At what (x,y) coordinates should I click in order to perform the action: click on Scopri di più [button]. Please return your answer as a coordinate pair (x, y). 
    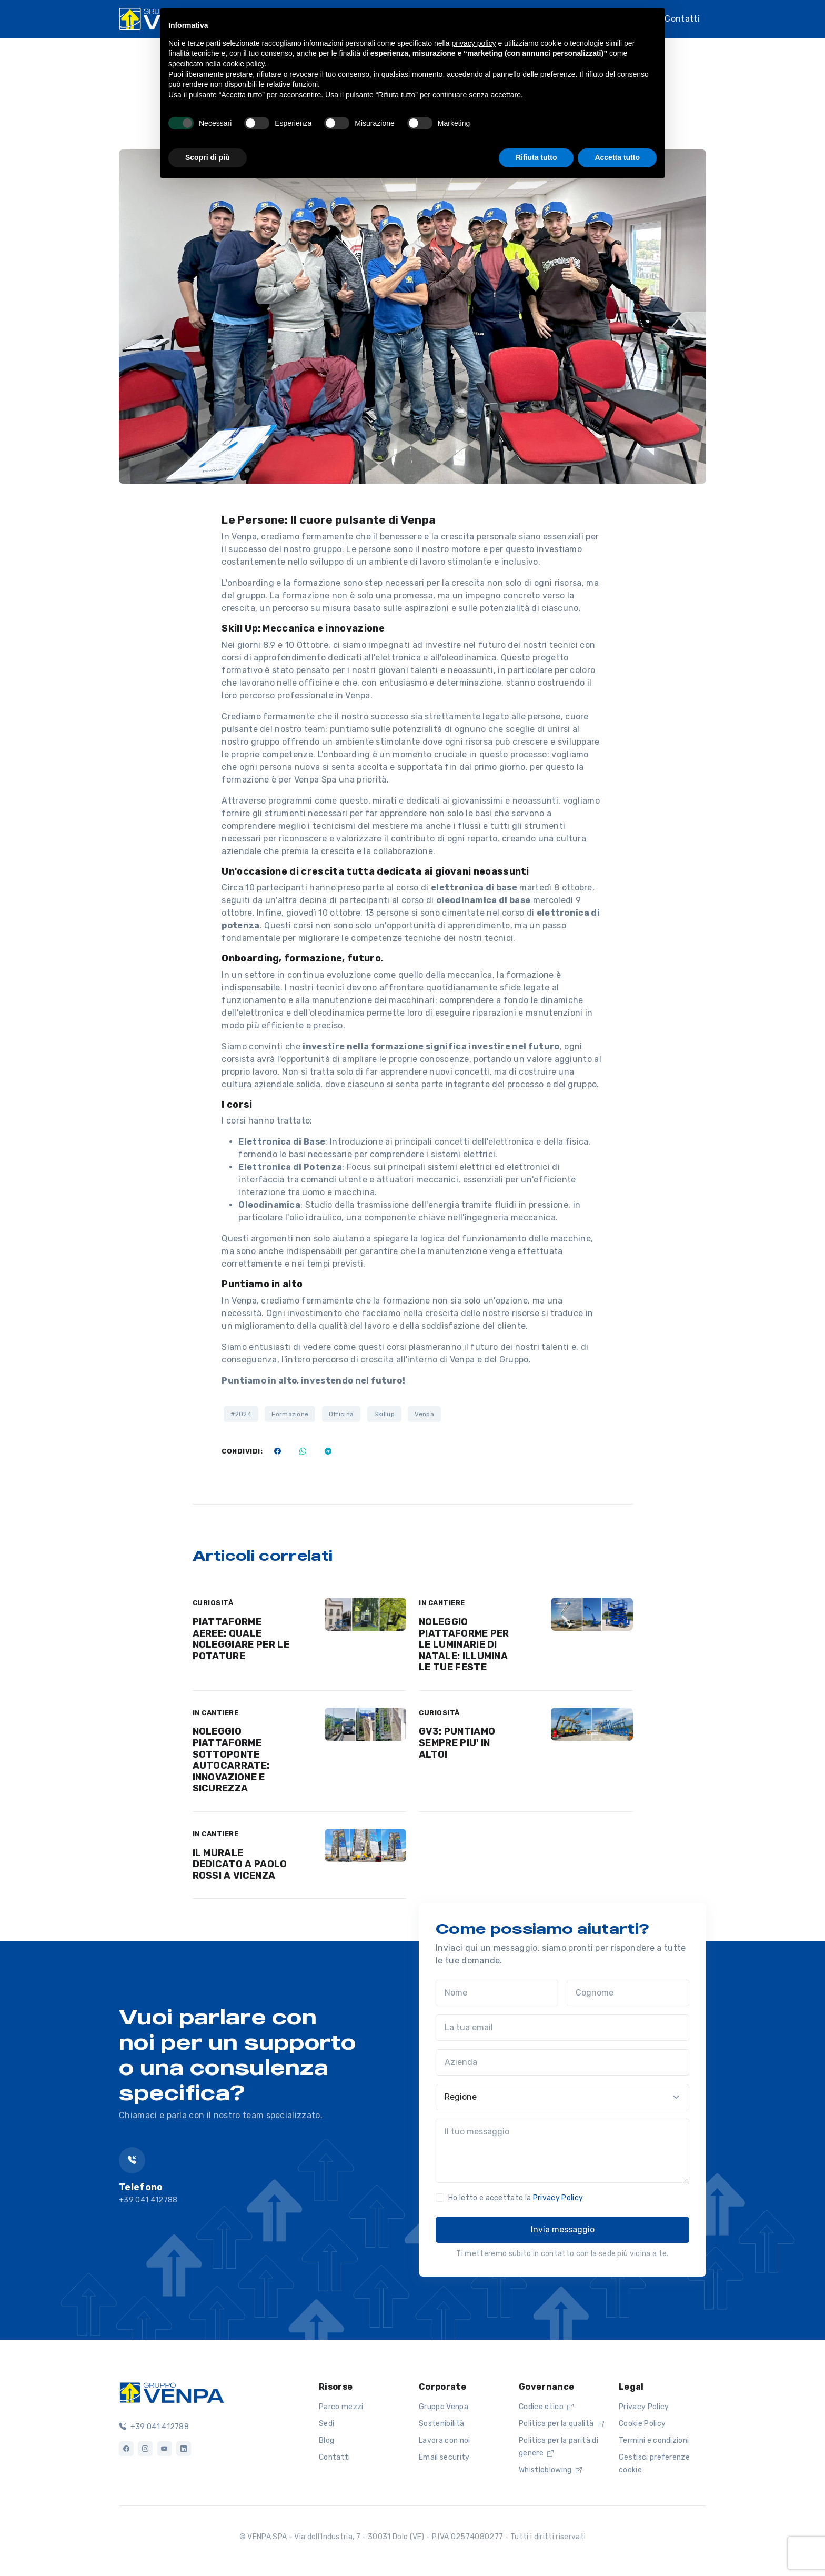
    Looking at the image, I should click on (207, 157).